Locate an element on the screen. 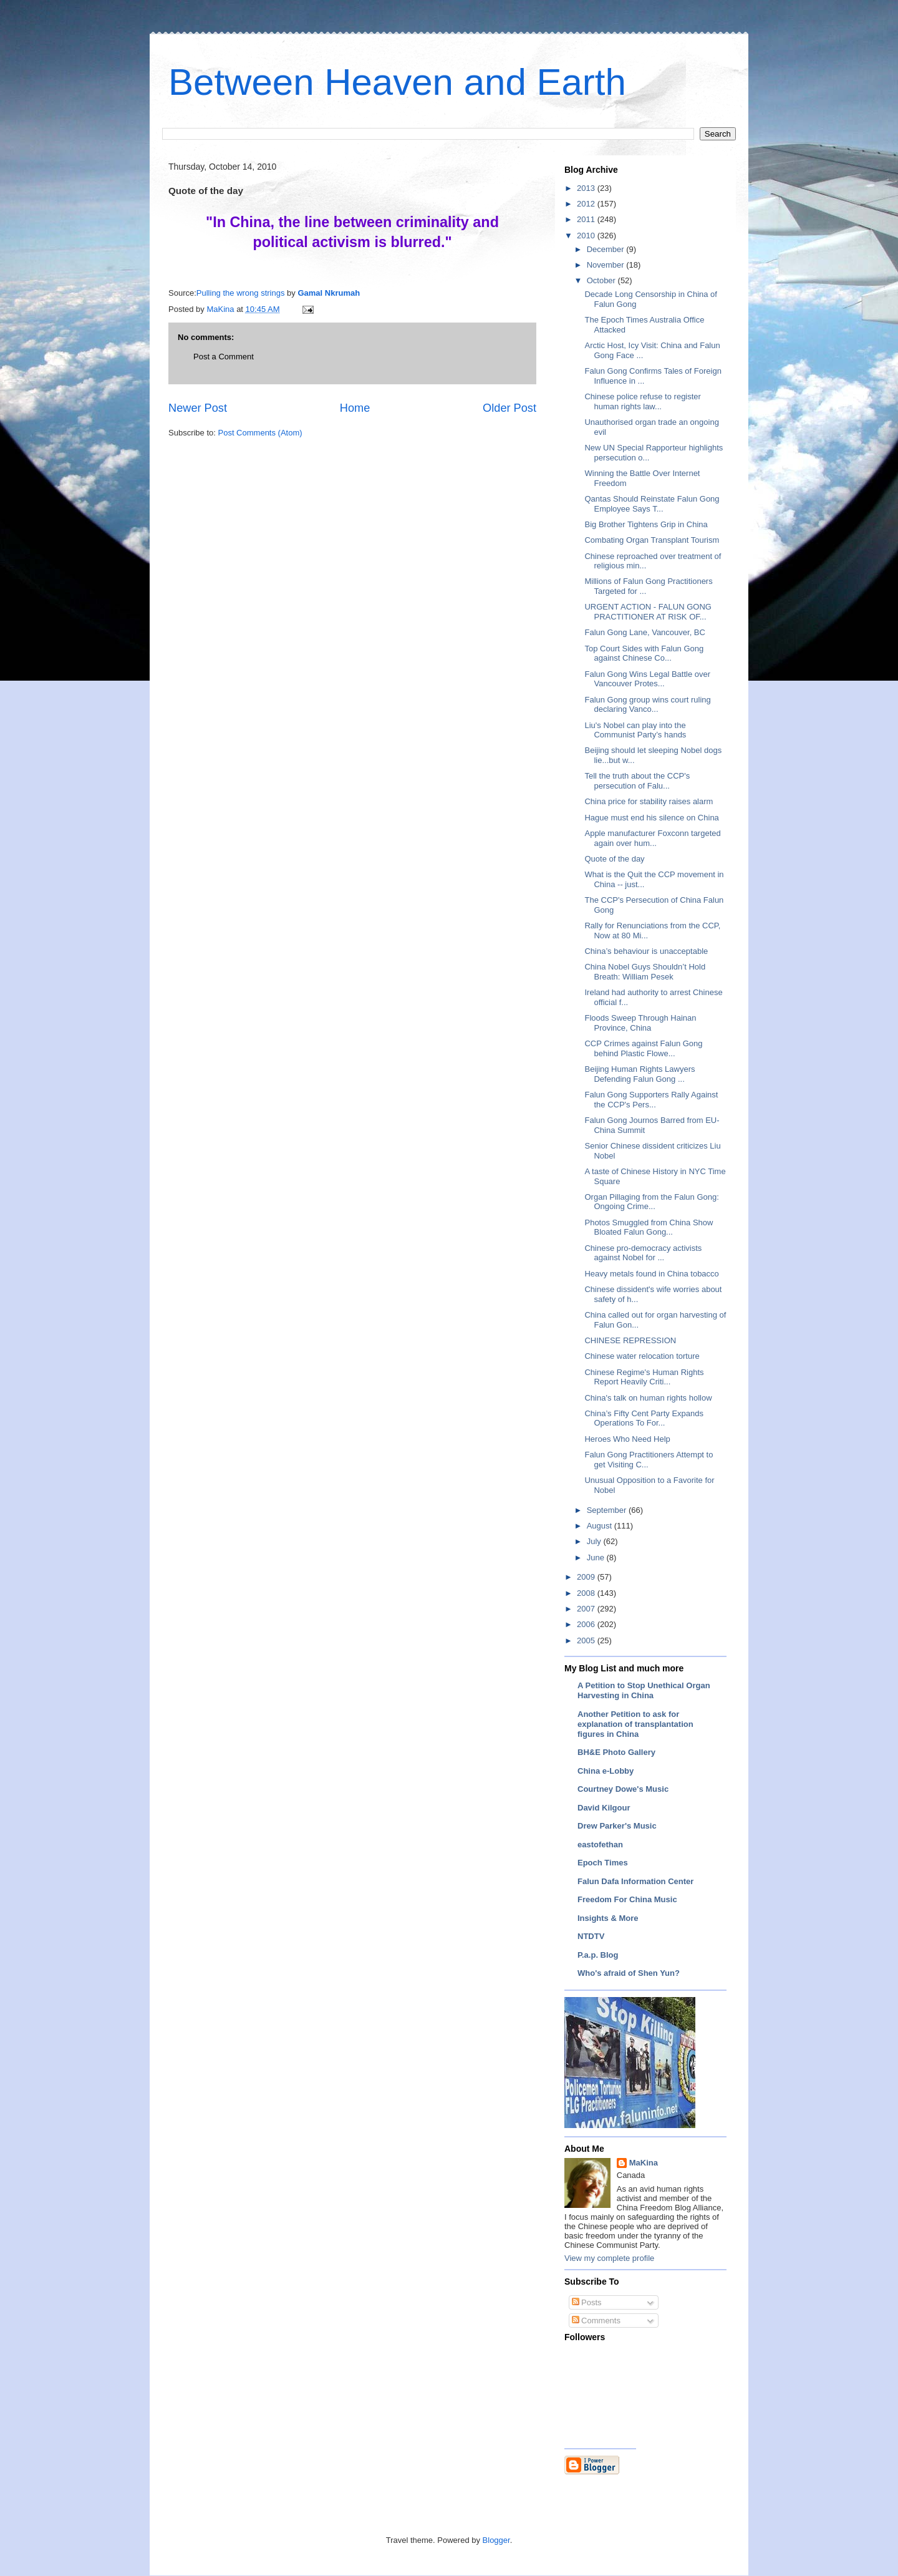 The width and height of the screenshot is (898, 2576). Chinese police refuse to register human rights law... is located at coordinates (642, 401).